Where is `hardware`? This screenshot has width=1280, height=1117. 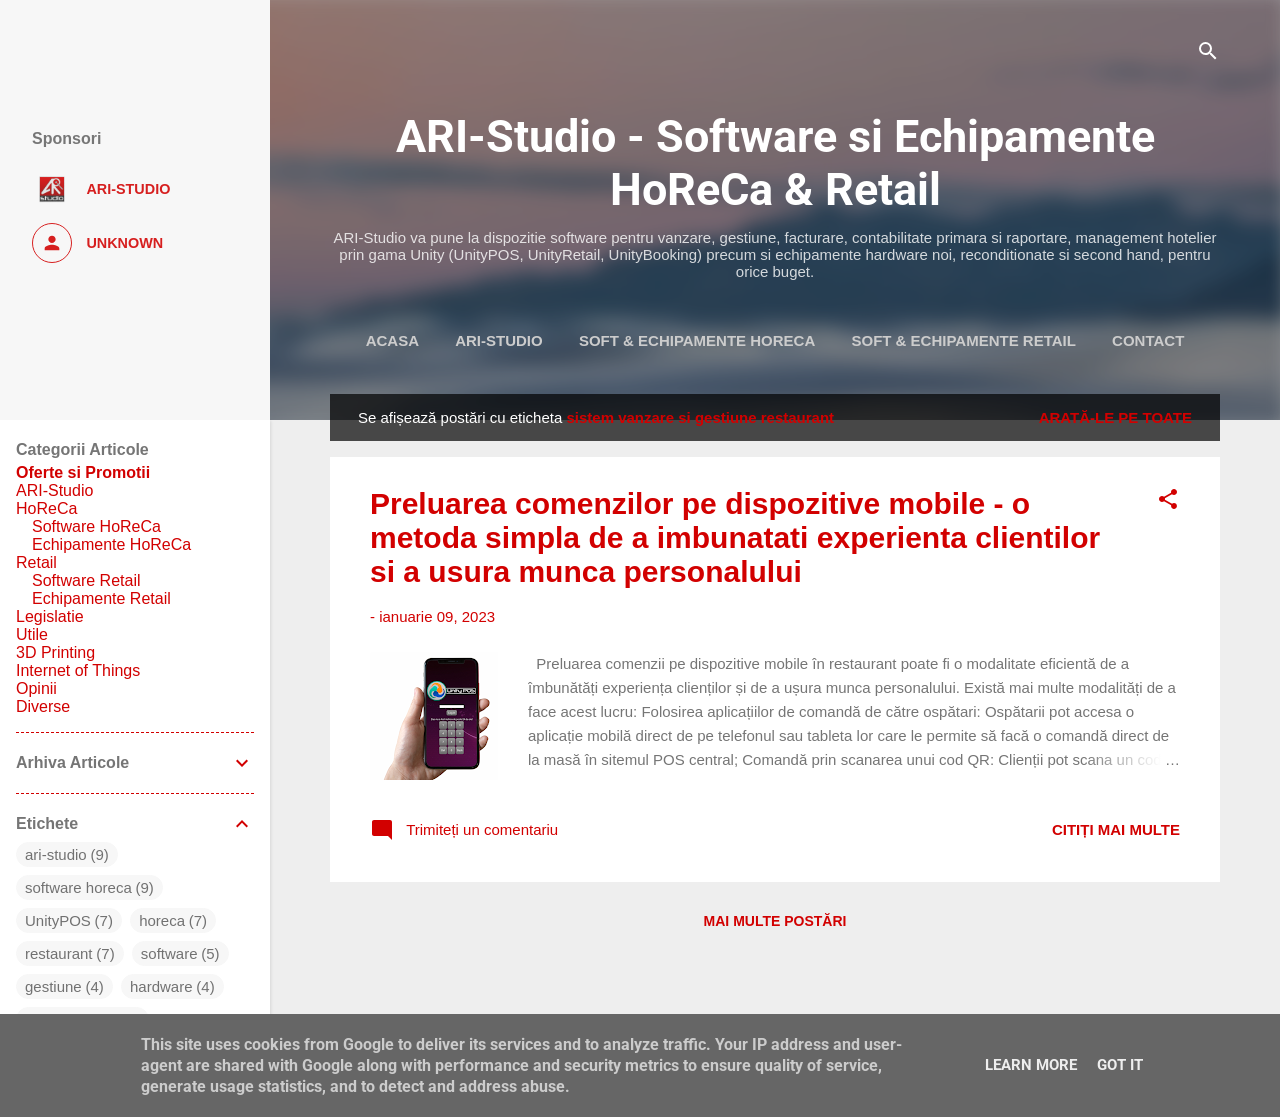
hardware is located at coordinates (161, 986).